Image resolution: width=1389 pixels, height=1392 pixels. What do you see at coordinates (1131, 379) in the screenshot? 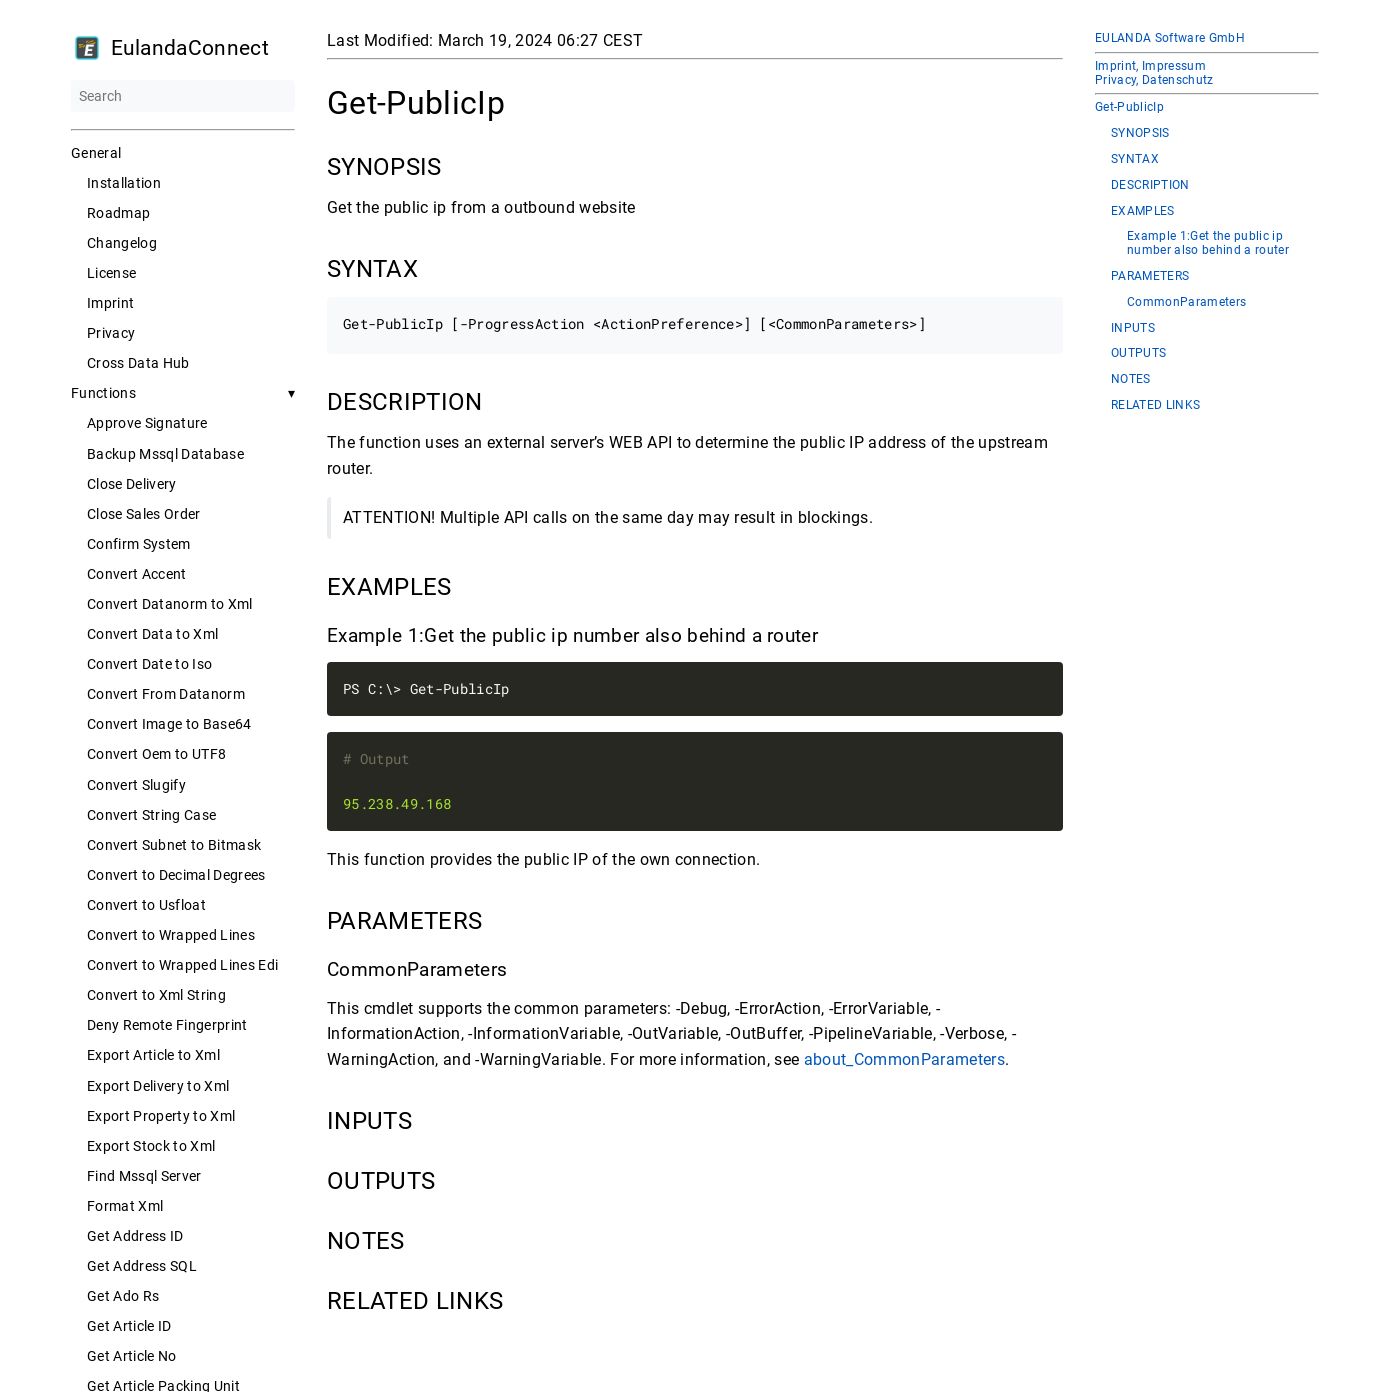
I see `NOTES` at bounding box center [1131, 379].